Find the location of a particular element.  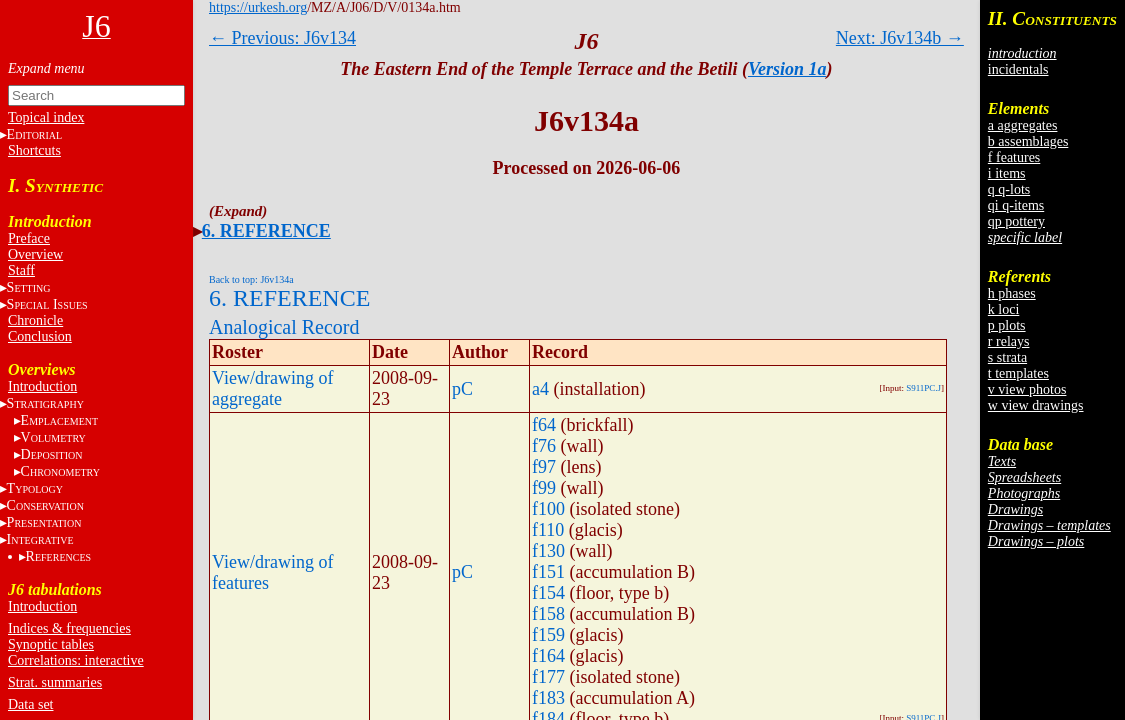

q q-lots is located at coordinates (1009, 189).